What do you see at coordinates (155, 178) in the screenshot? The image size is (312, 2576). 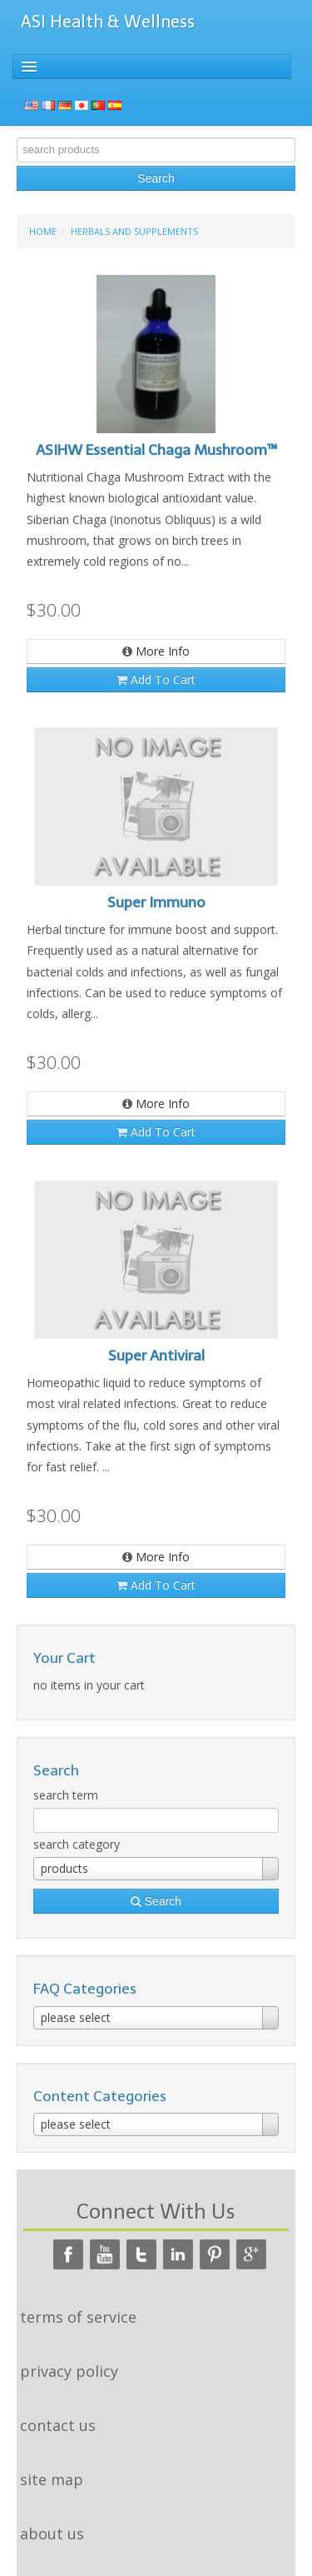 I see `search` at bounding box center [155, 178].